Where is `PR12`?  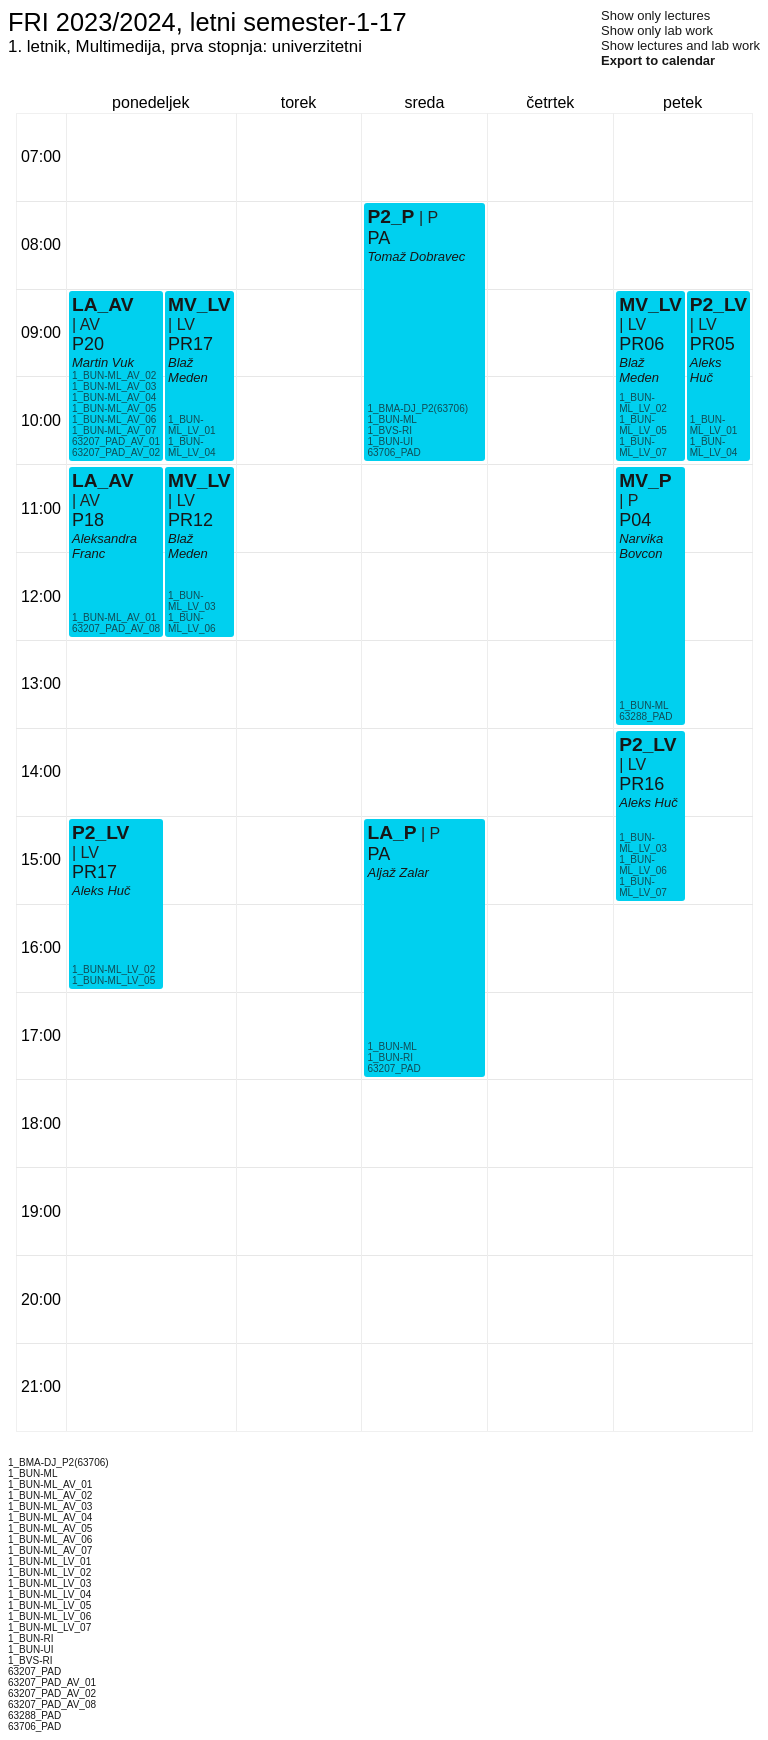 PR12 is located at coordinates (190, 520).